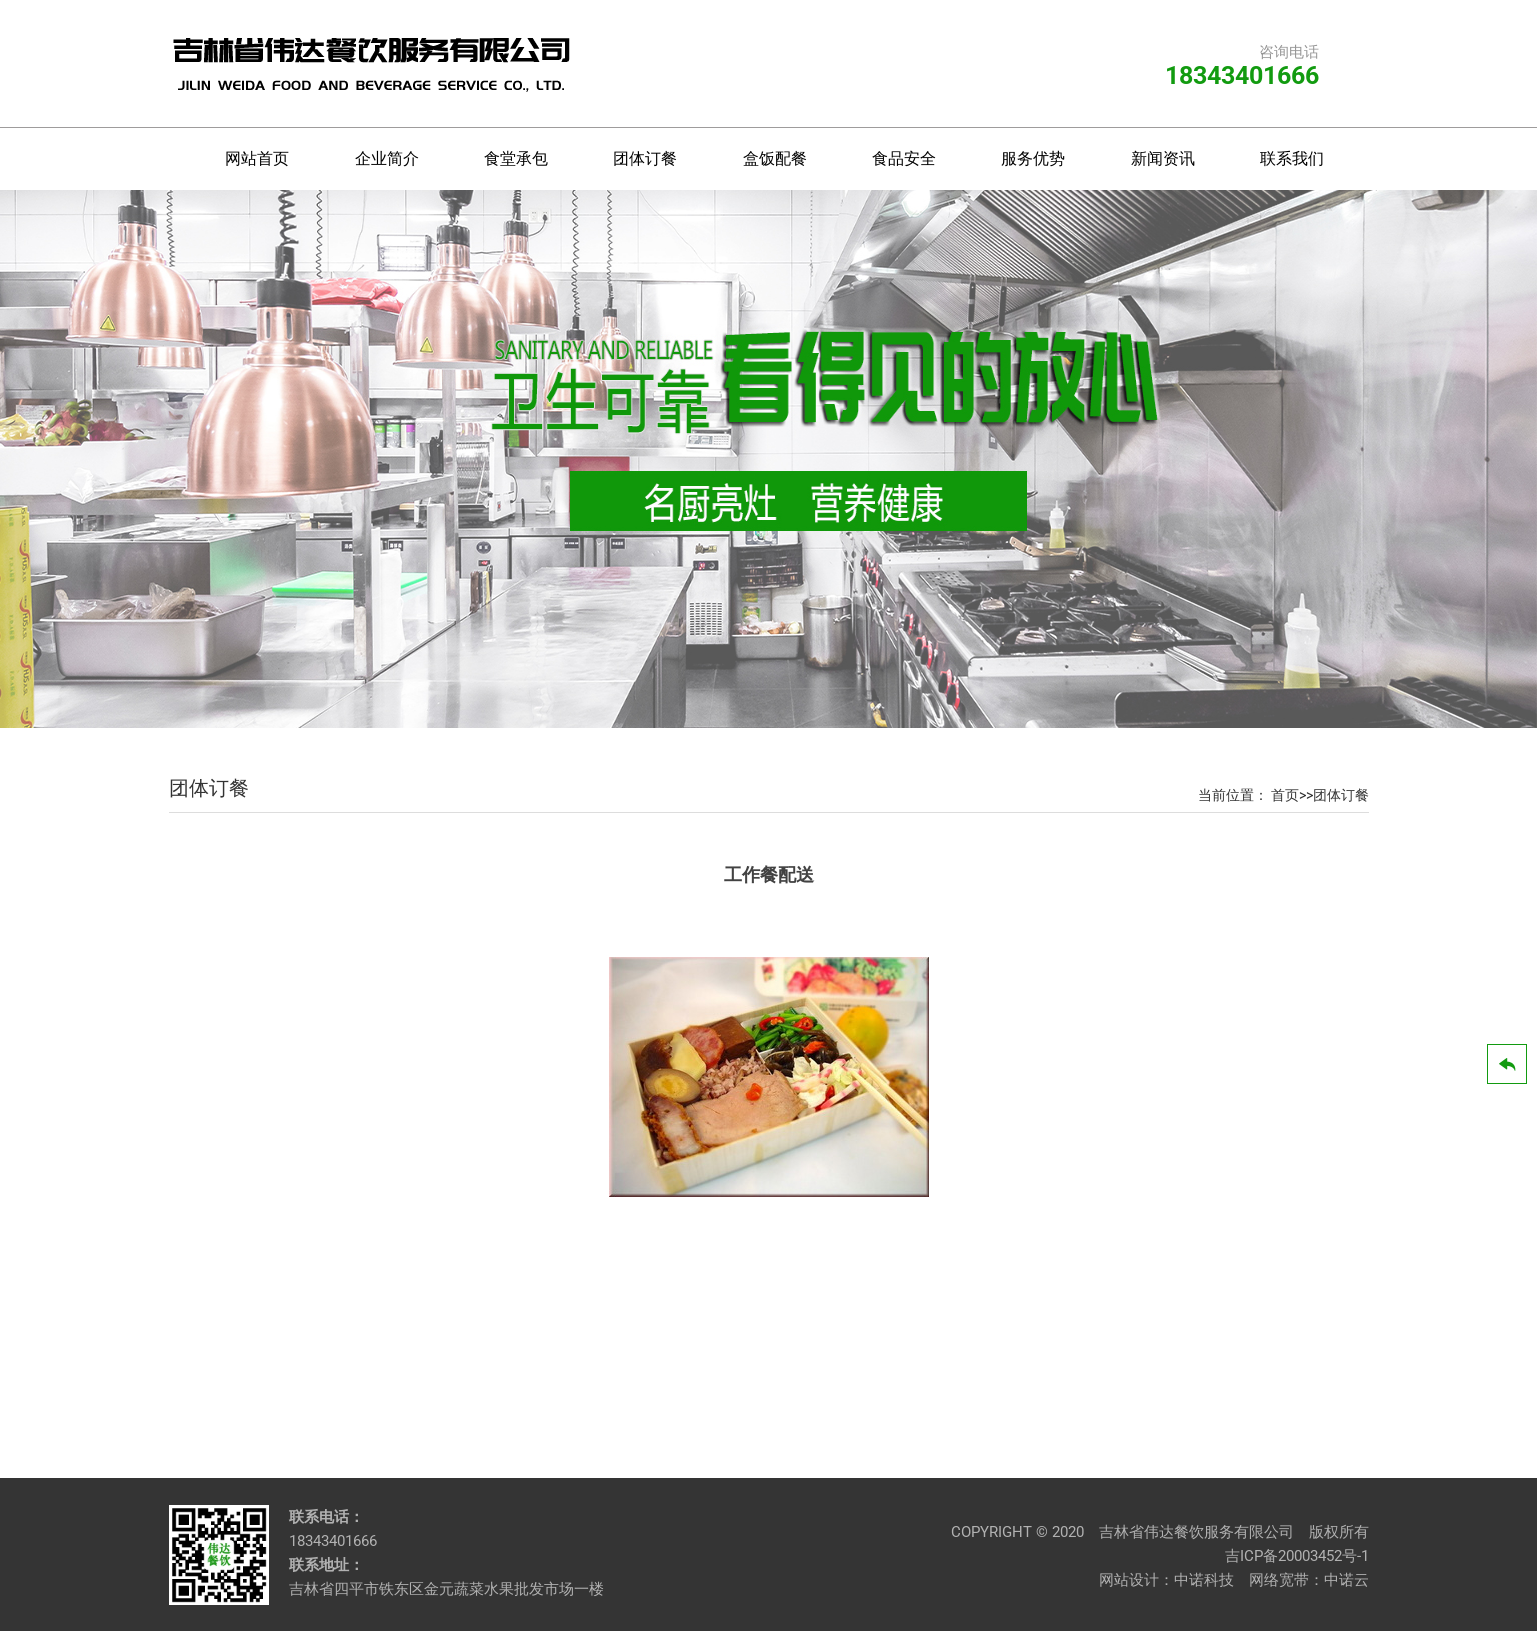 This screenshot has height=1631, width=1537. Describe the element at coordinates (387, 158) in the screenshot. I see `企业简介` at that location.